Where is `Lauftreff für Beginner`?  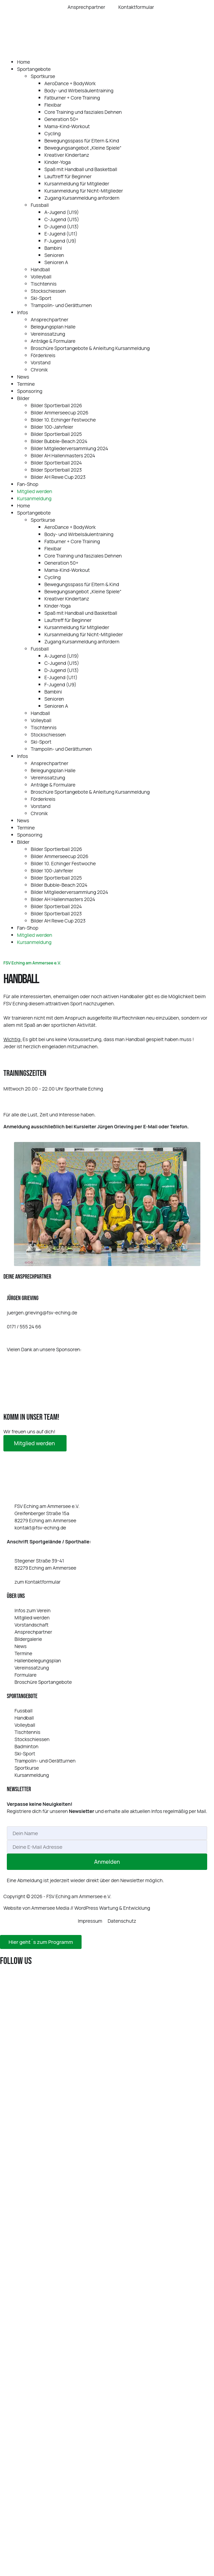 Lauftreff für Beginner is located at coordinates (67, 176).